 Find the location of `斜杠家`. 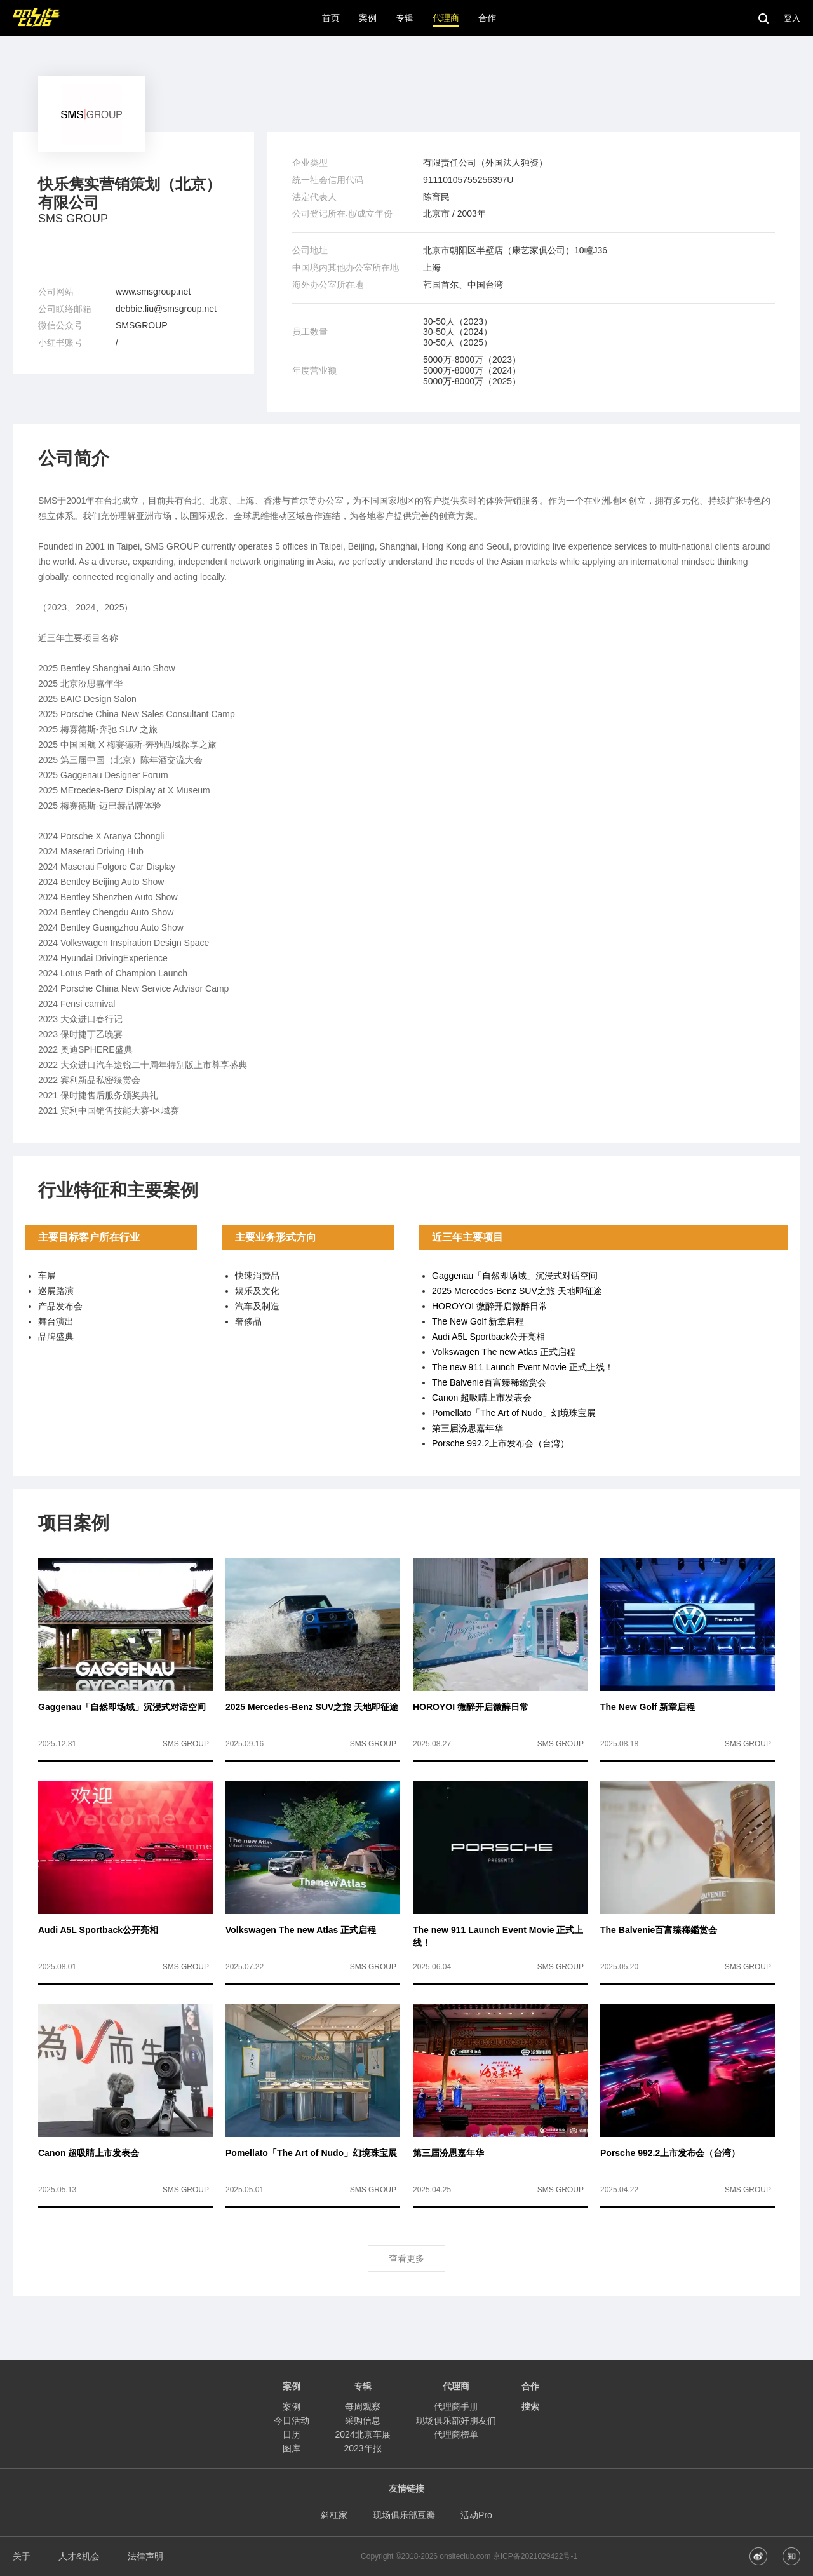

斜杠家 is located at coordinates (334, 2515).